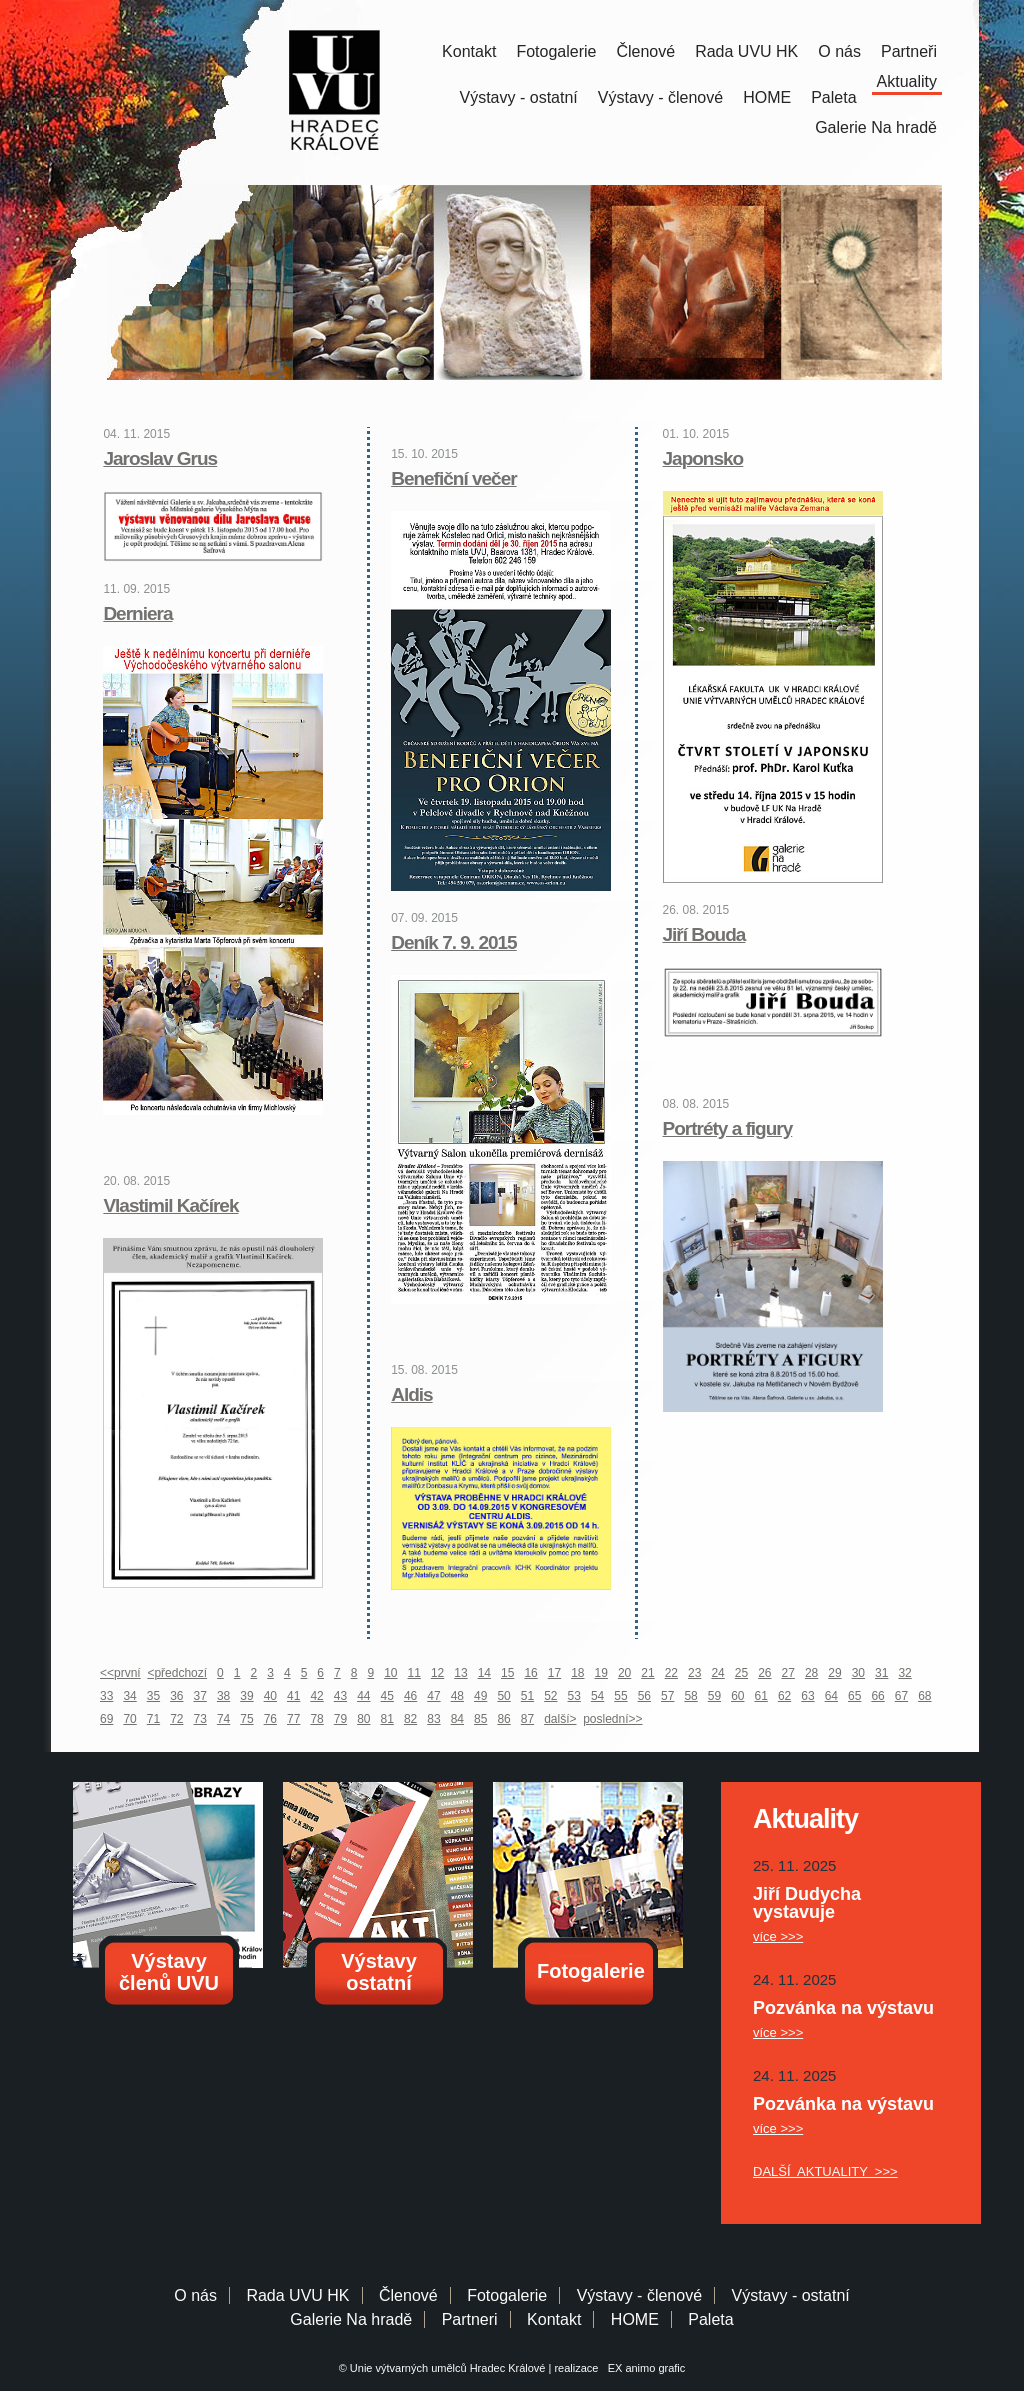 This screenshot has height=2391, width=1024. I want to click on 34, so click(129, 1696).